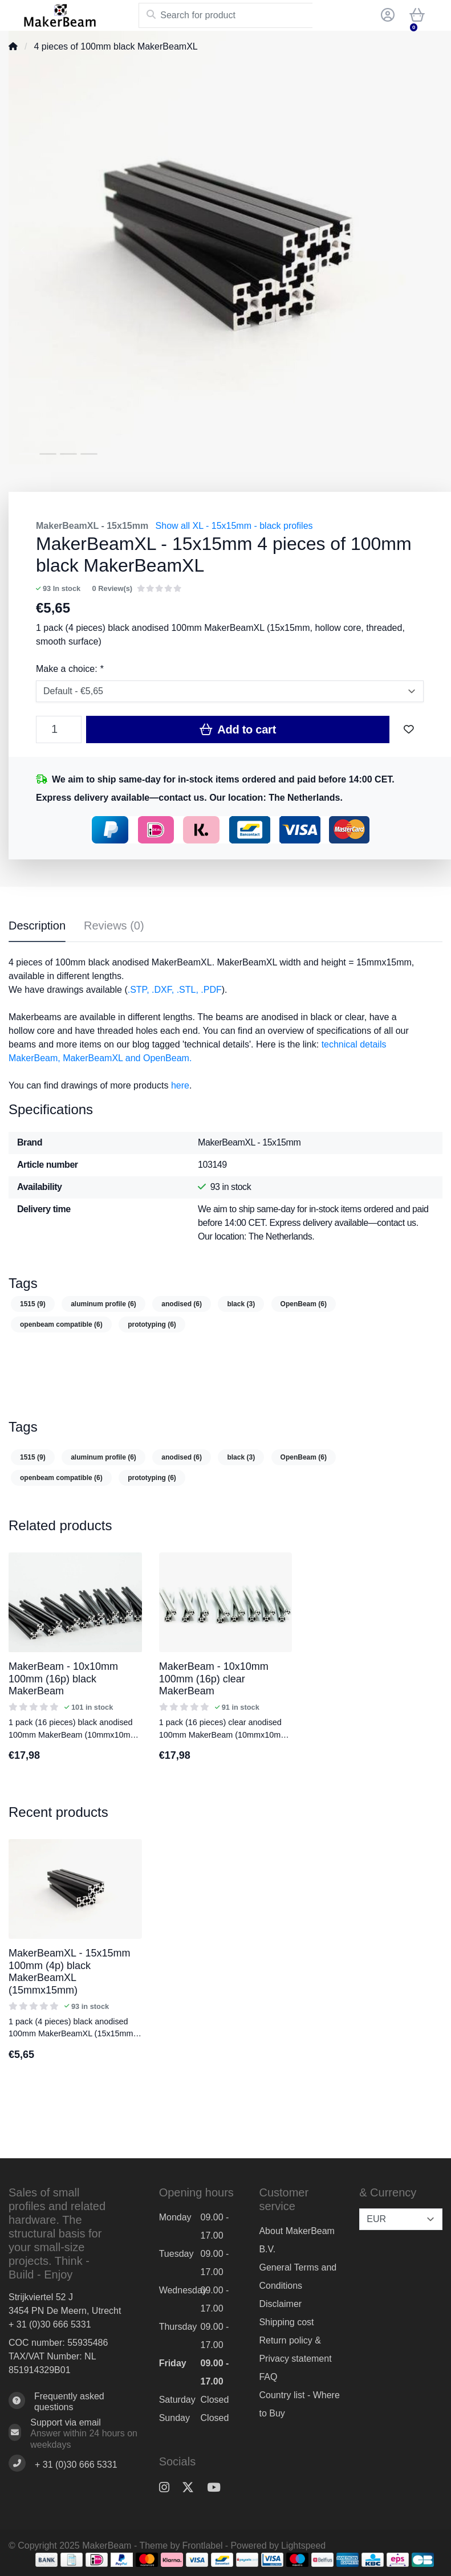  What do you see at coordinates (386, 15) in the screenshot?
I see `[button]` at bounding box center [386, 15].